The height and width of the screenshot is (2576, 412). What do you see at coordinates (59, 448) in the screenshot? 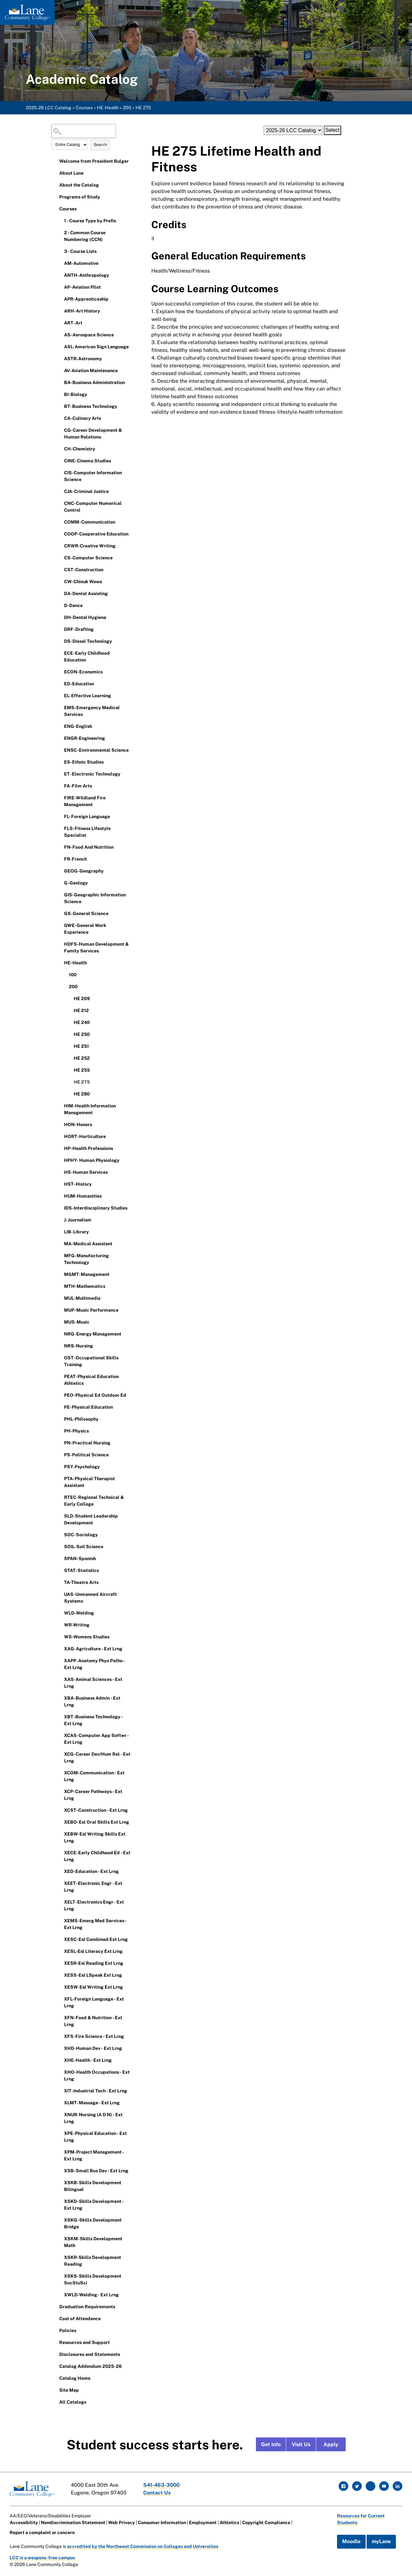
I see `[Show More of CH-Chemistry]` at bounding box center [59, 448].